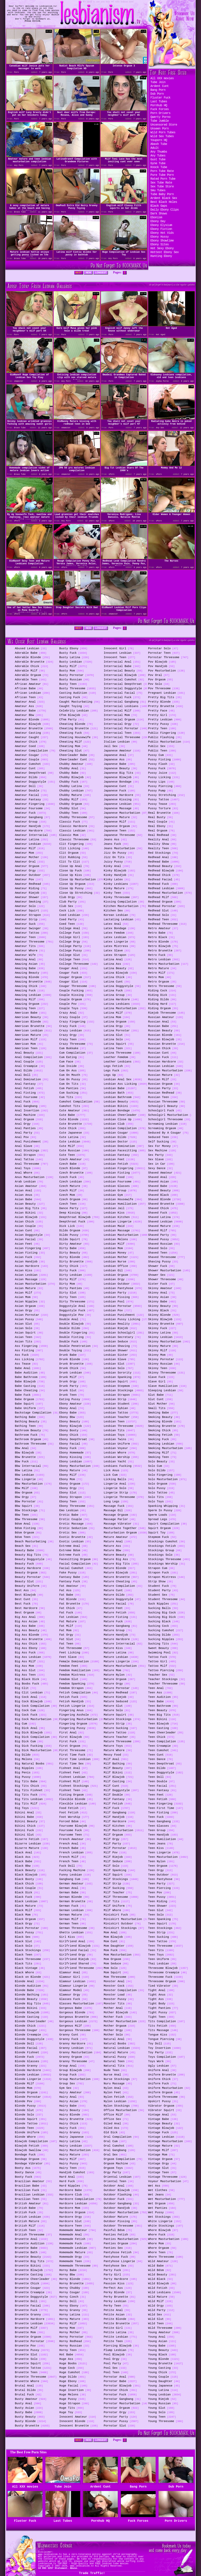 Image resolution: width=201 pixels, height=2576 pixels. I want to click on Skinny Pornstar, so click(161, 1359).